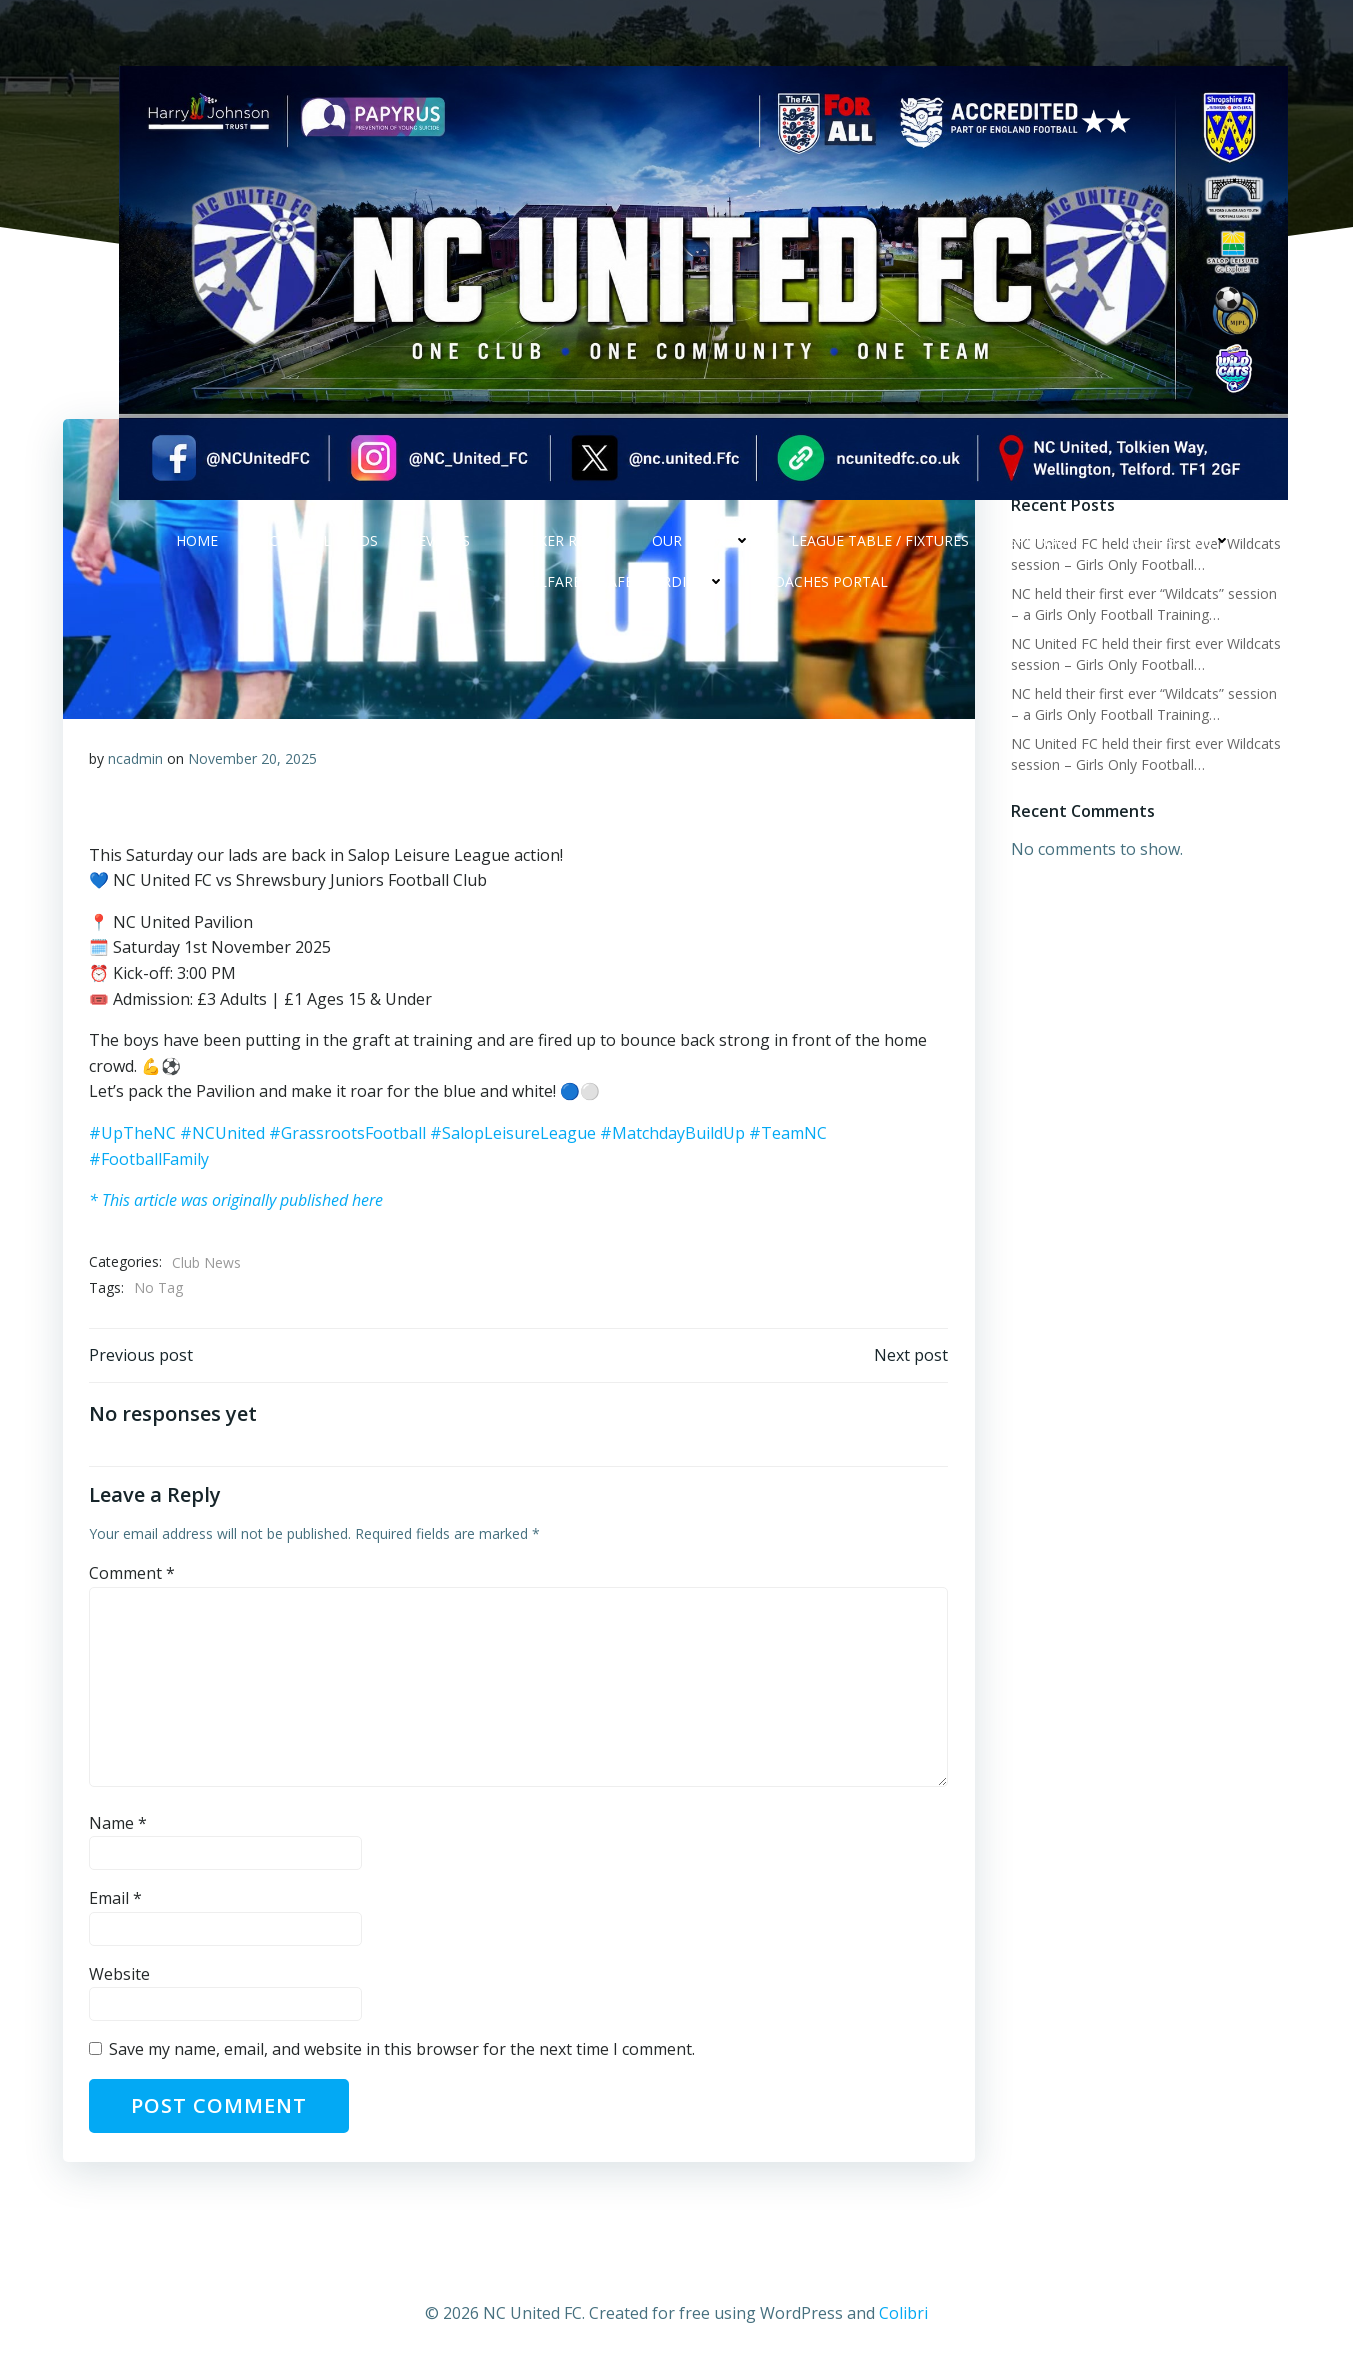 The width and height of the screenshot is (1353, 2378). Describe the element at coordinates (674, 1134) in the screenshot. I see `#MatchdayBuildUp` at that location.